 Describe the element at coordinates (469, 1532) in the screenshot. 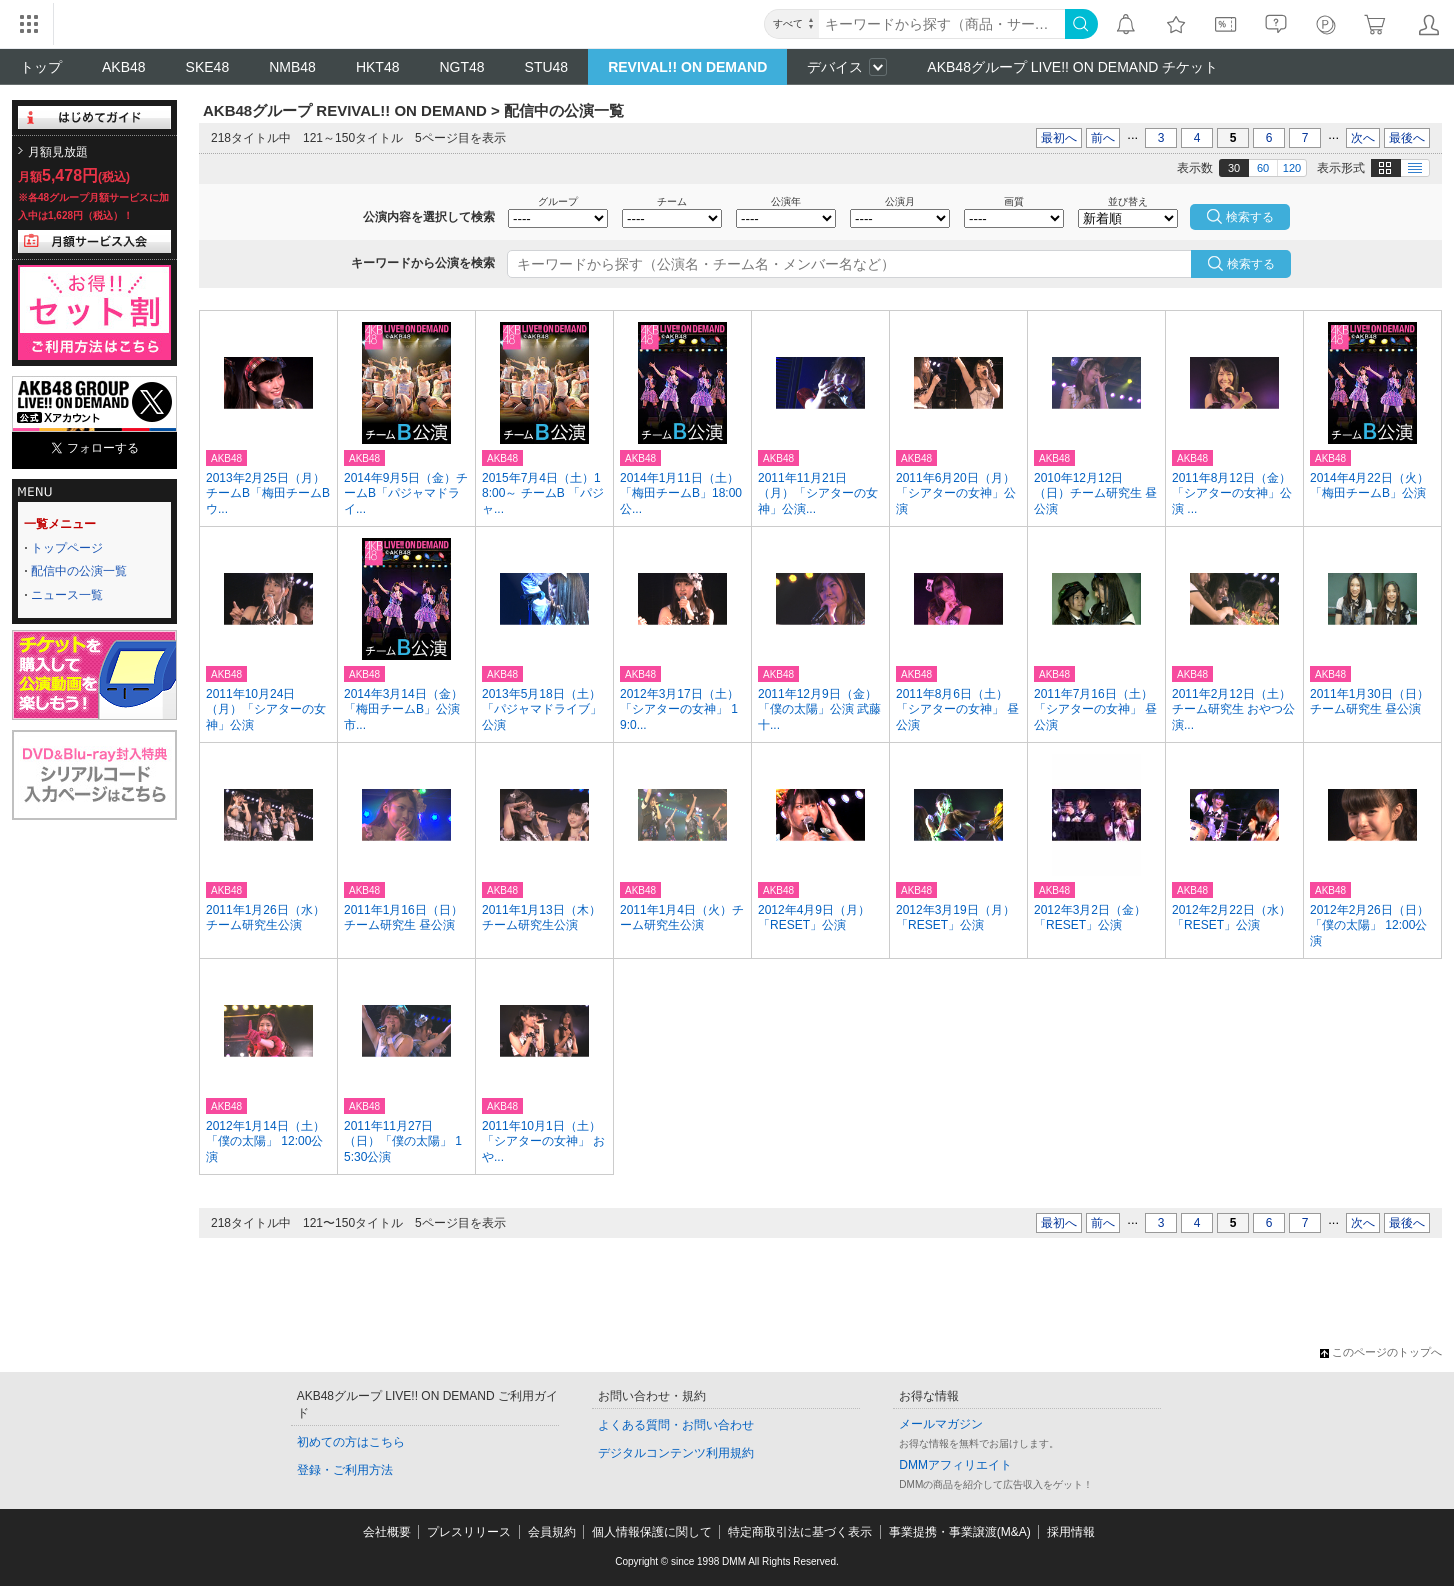

I see `プレスリリース` at that location.